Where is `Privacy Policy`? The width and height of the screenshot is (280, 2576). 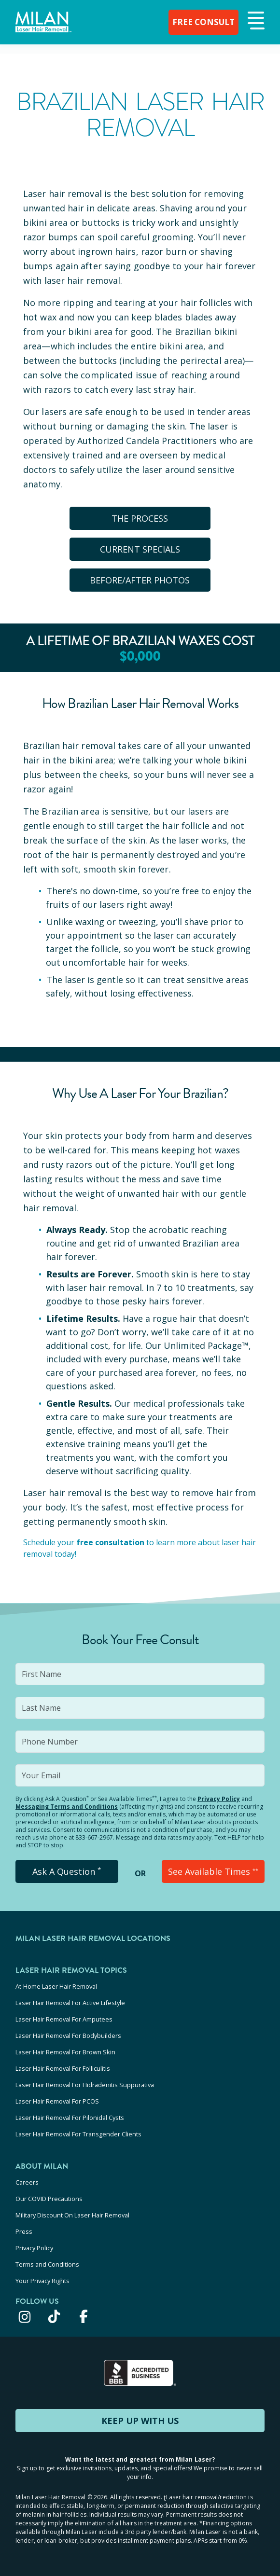
Privacy Policy is located at coordinates (218, 1799).